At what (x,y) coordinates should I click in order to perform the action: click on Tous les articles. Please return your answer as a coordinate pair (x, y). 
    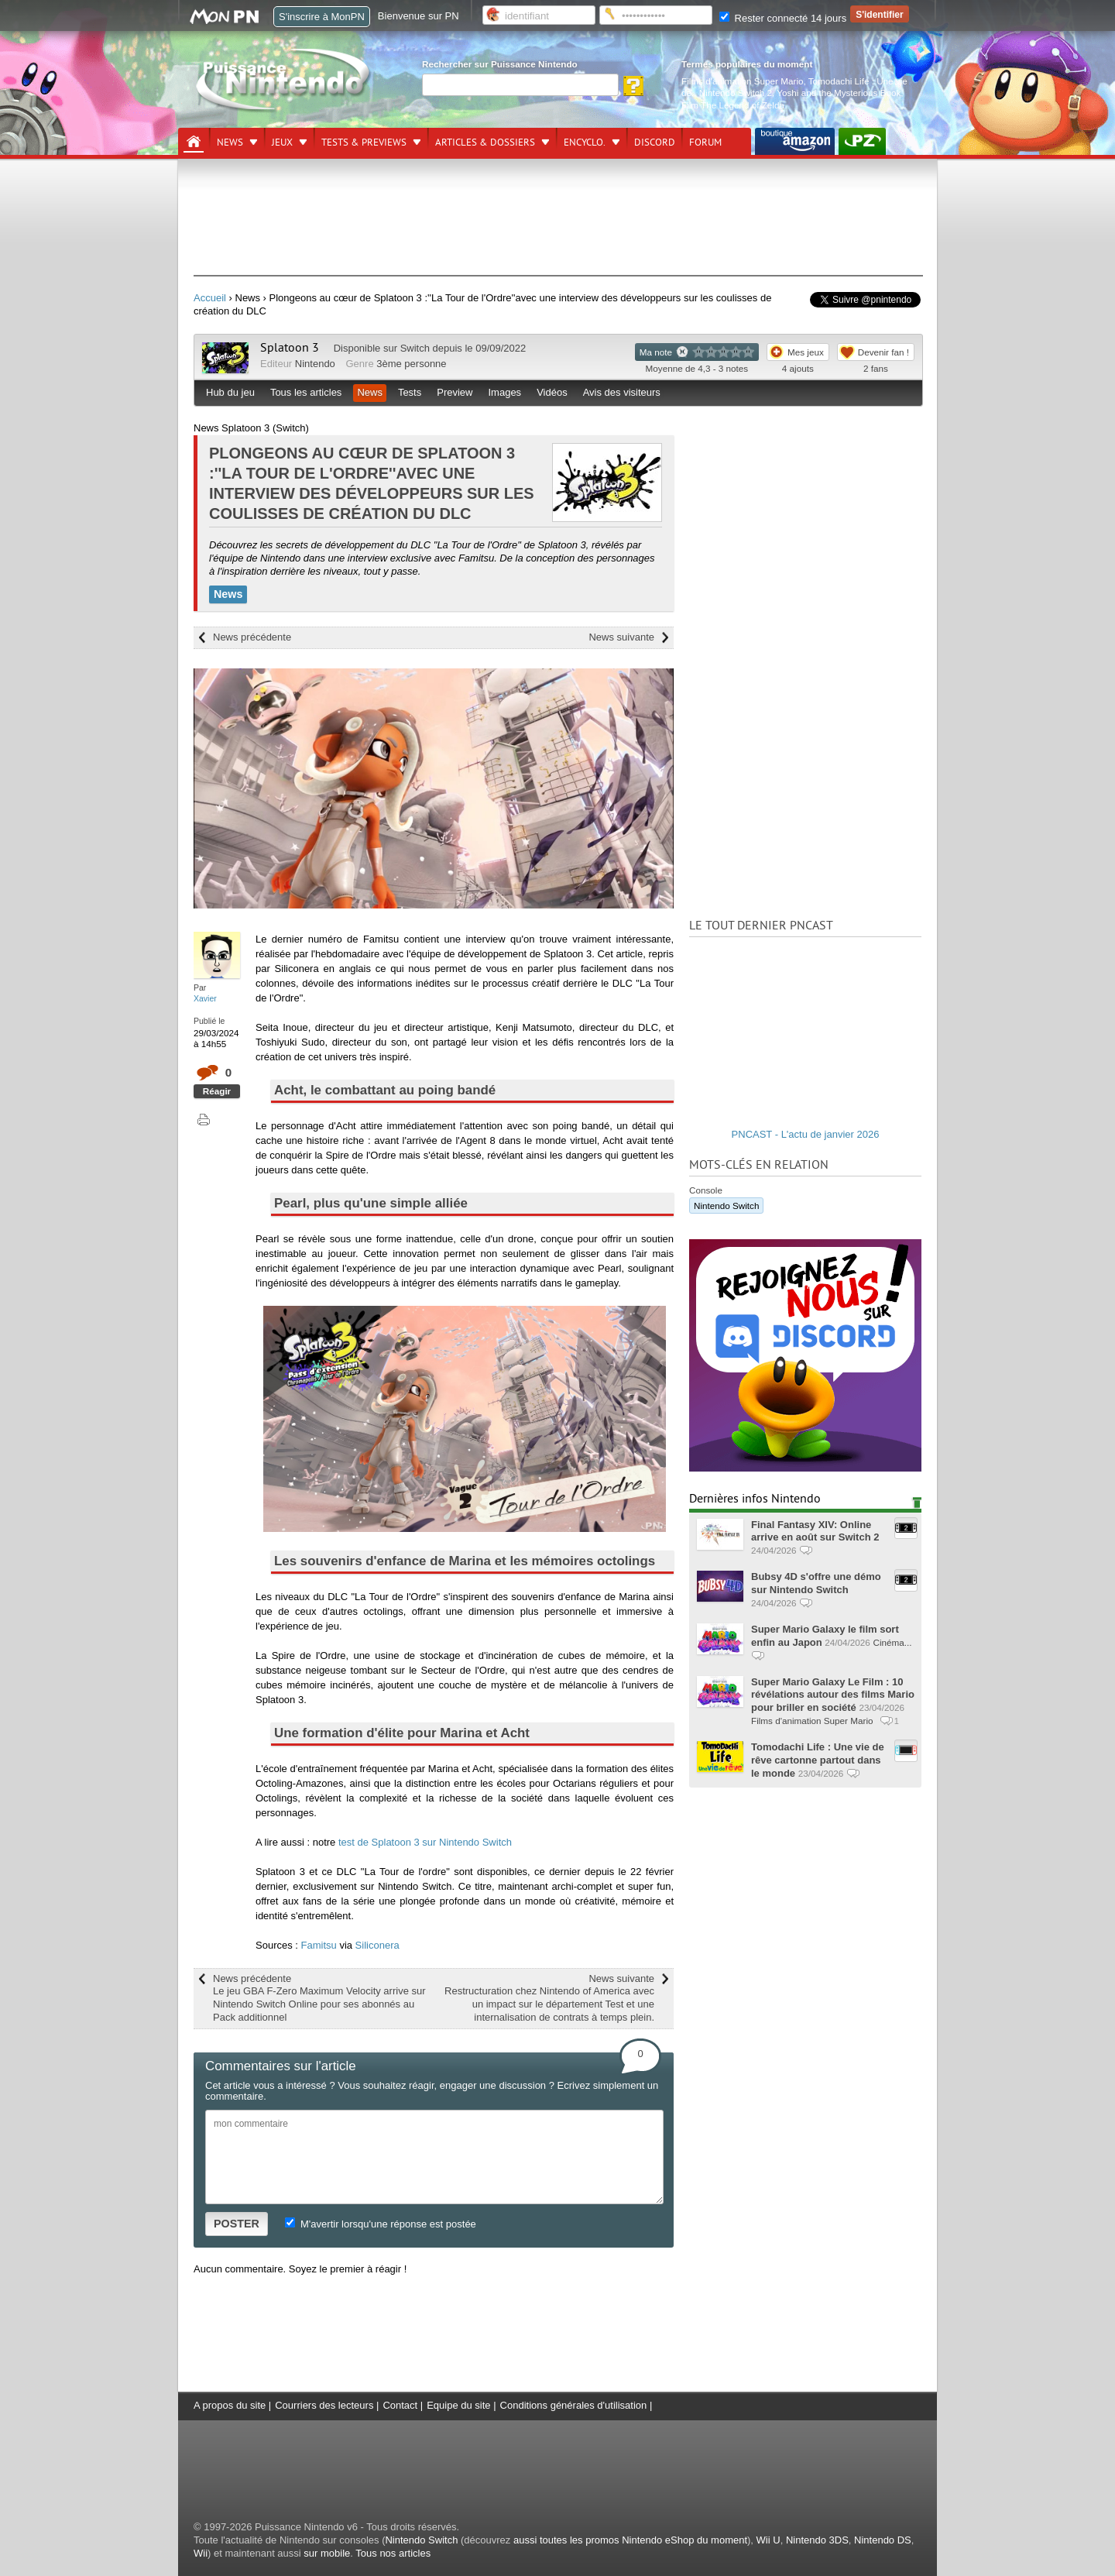
    Looking at the image, I should click on (305, 392).